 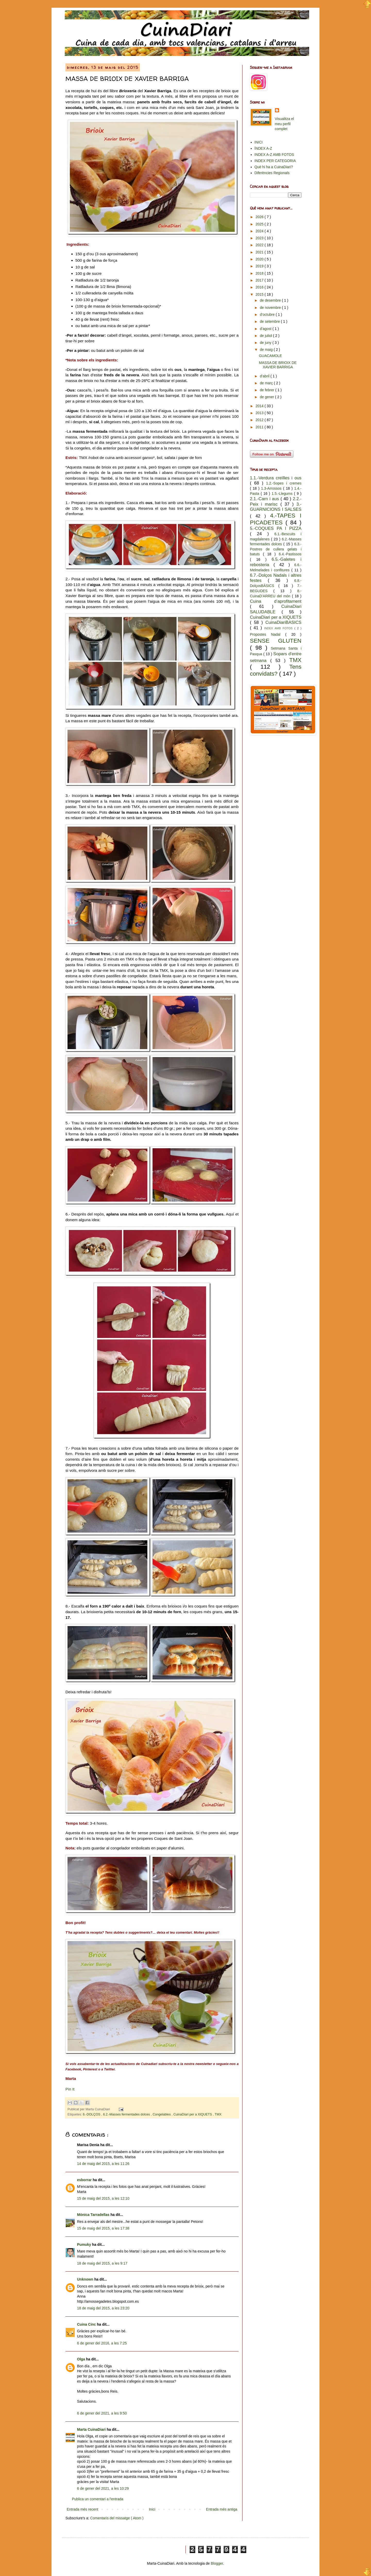 I want to click on TMX, so click(x=218, y=2114).